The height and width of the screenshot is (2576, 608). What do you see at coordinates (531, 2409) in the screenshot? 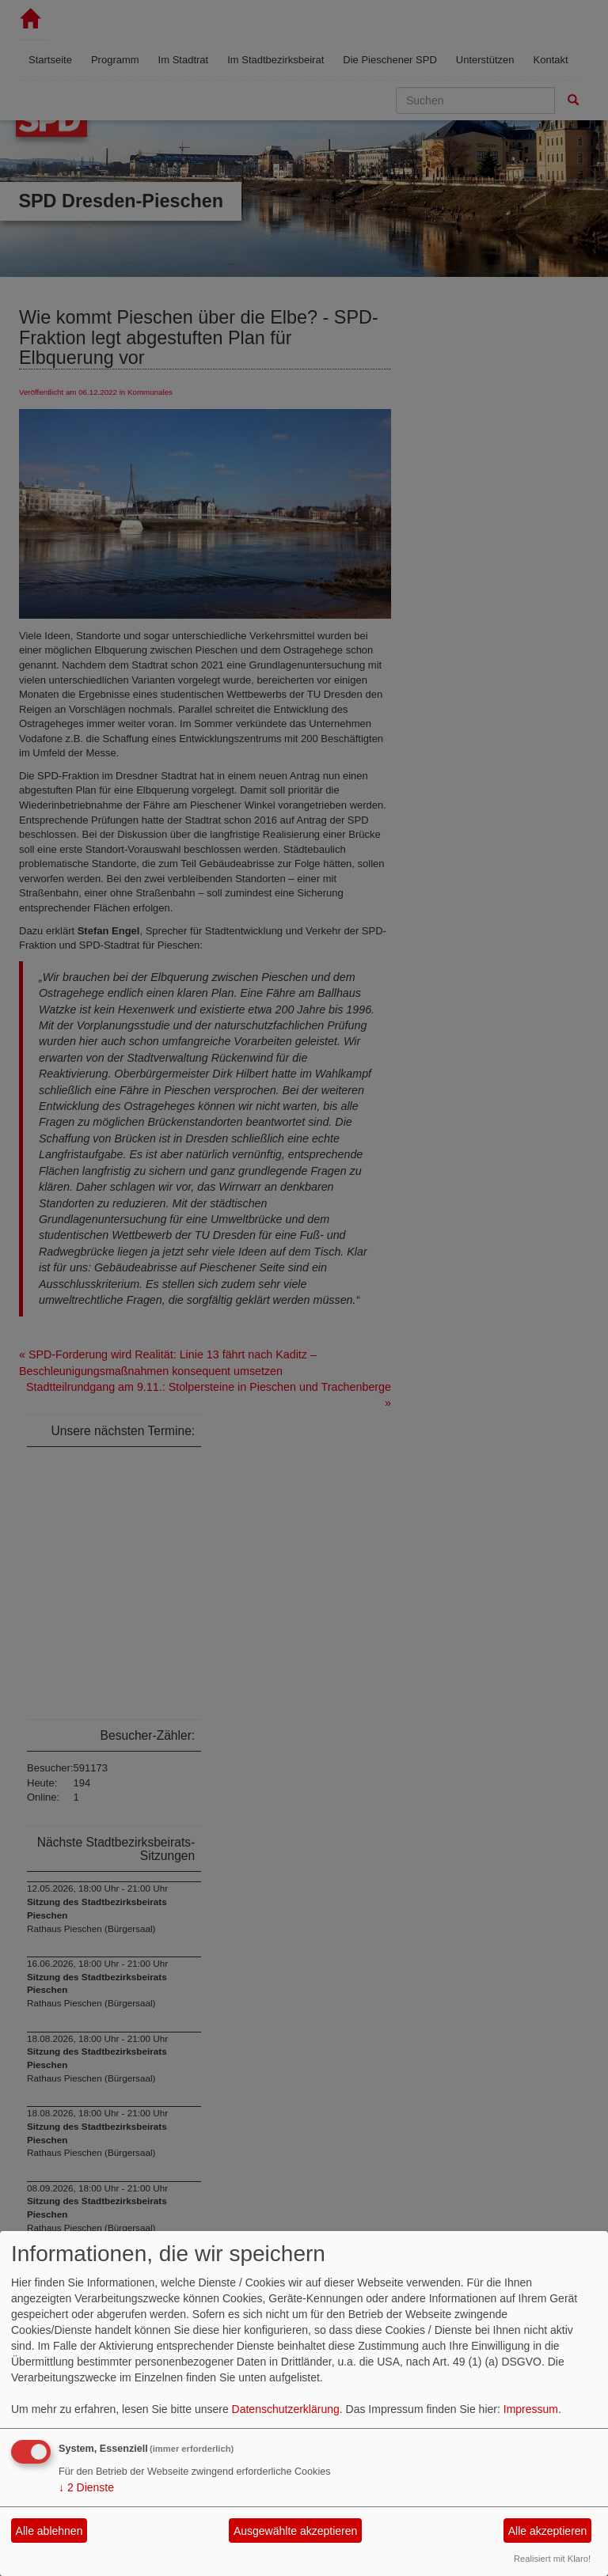
I see `Impressum` at bounding box center [531, 2409].